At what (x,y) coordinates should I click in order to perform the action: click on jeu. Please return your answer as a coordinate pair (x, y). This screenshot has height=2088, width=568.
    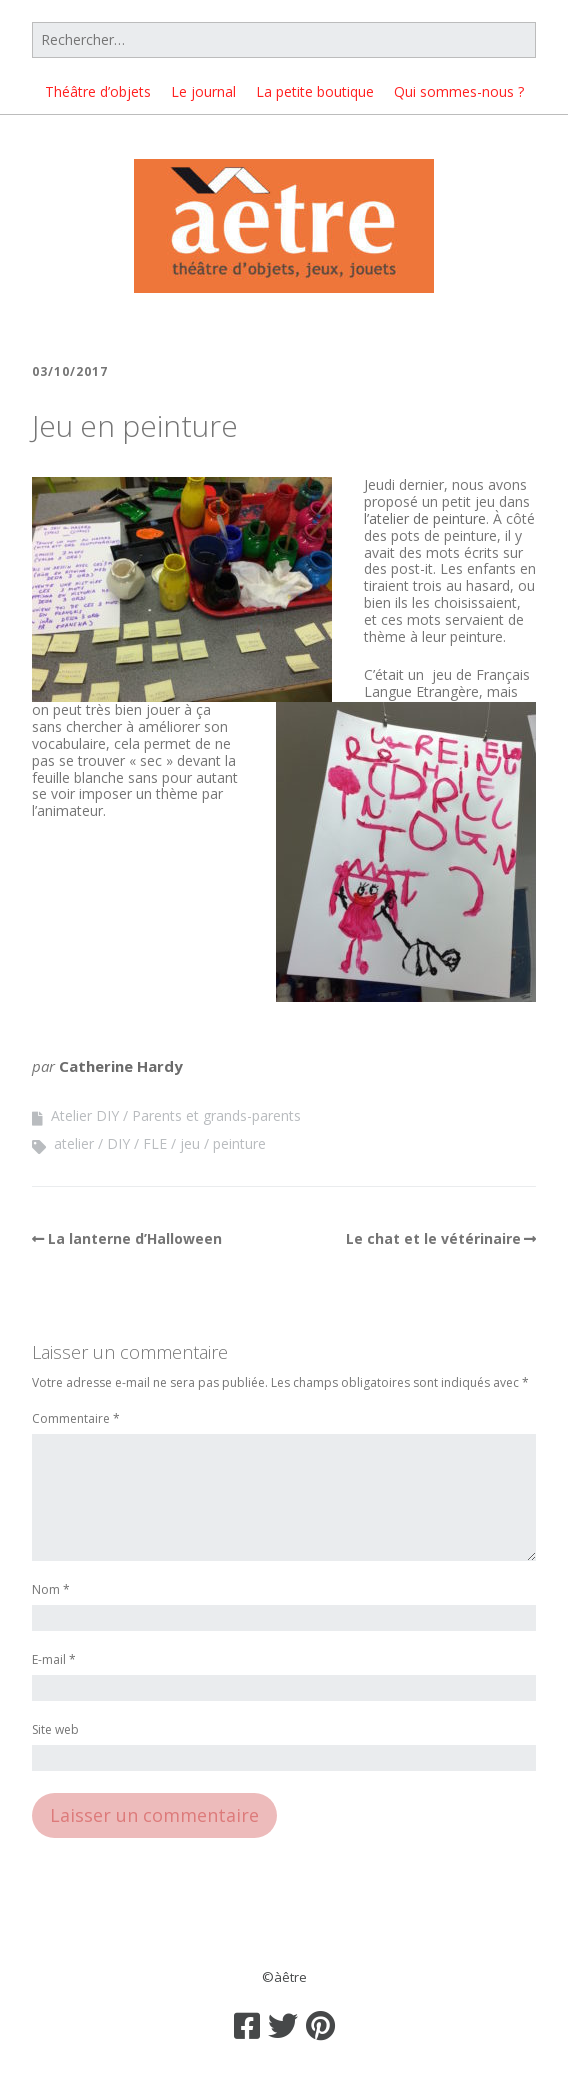
    Looking at the image, I should click on (190, 1143).